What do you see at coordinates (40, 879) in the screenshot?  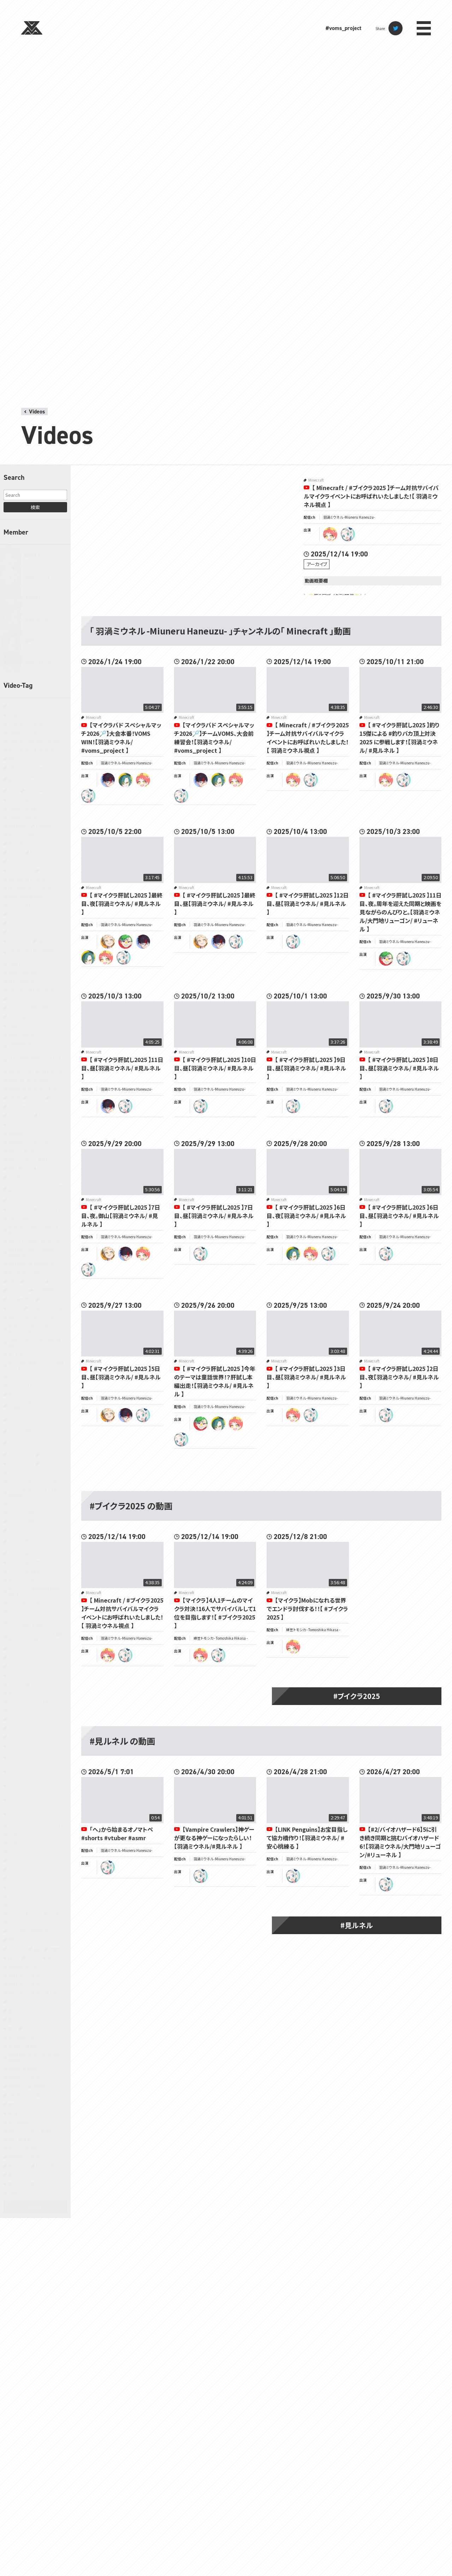 I see `ELDEN RING` at bounding box center [40, 879].